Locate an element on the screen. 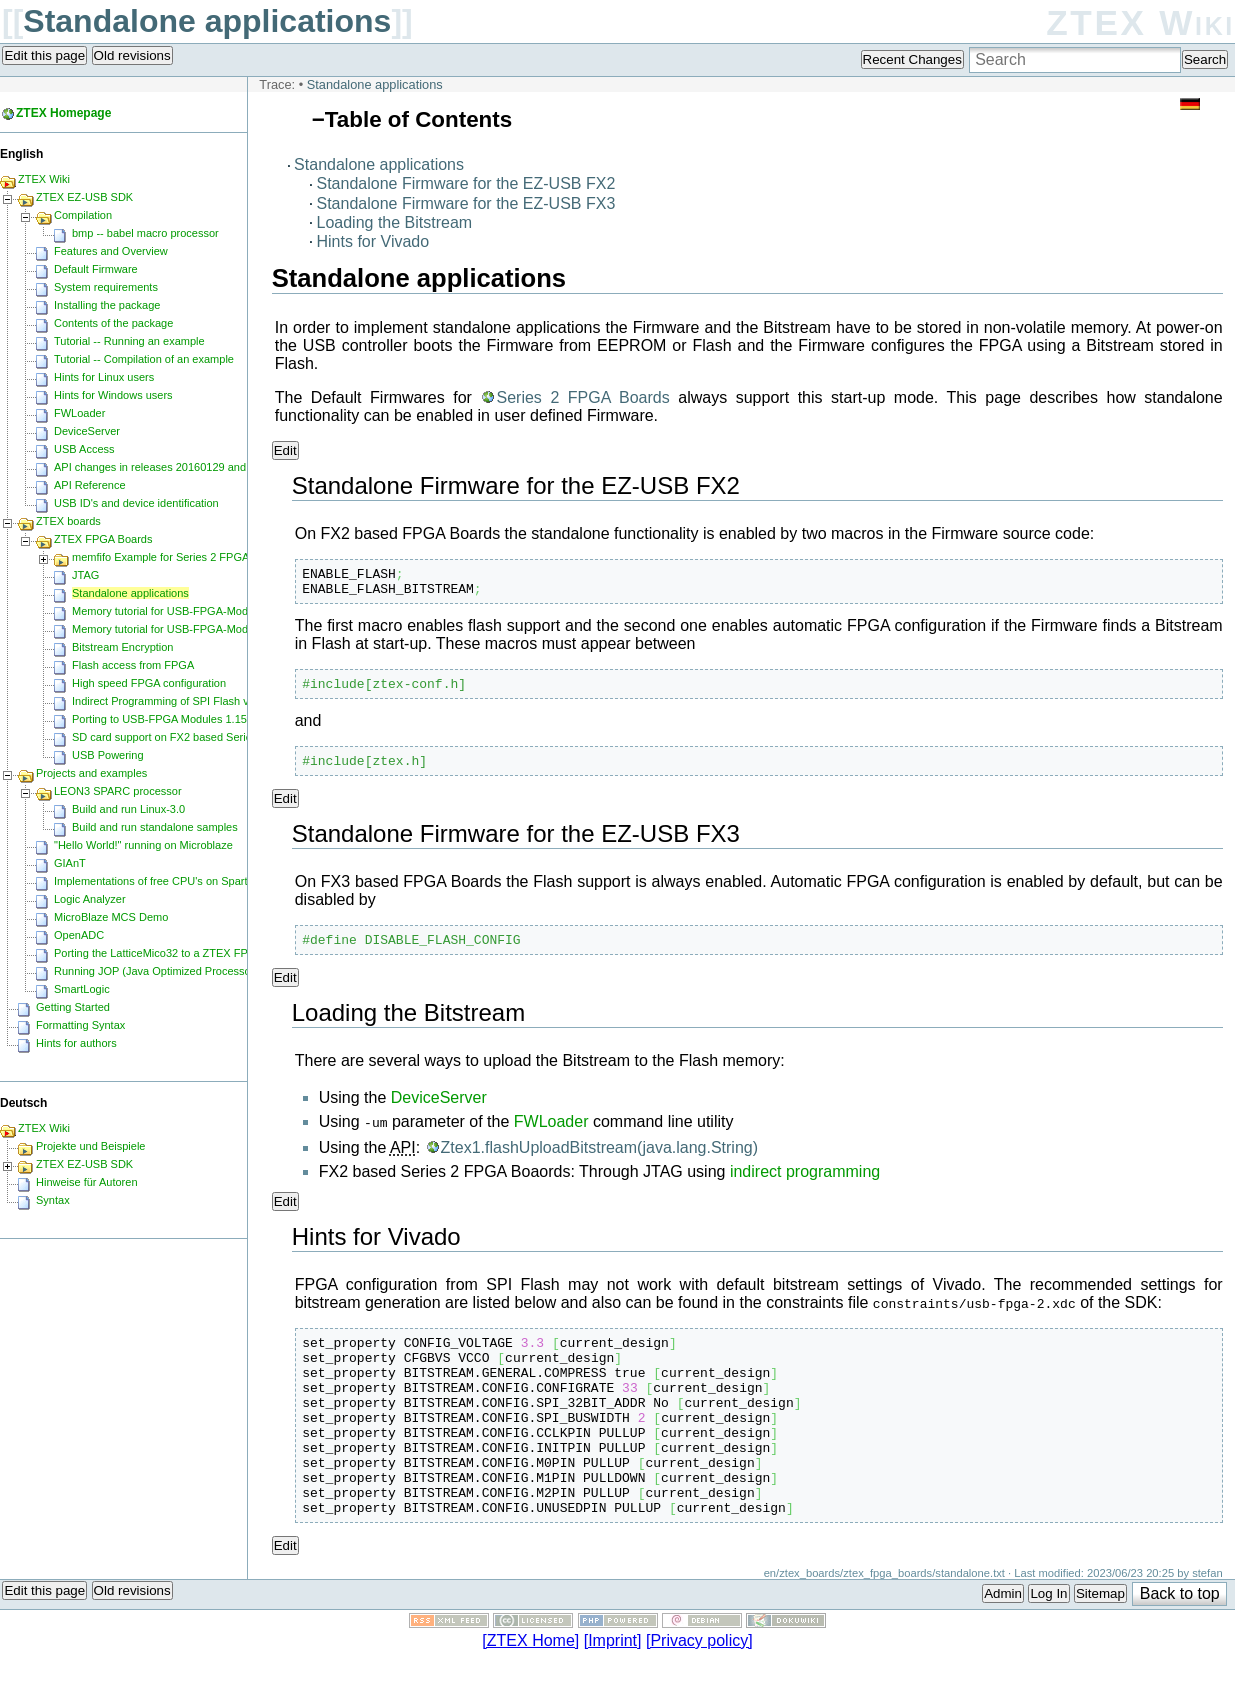 The image size is (1235, 1703). Memory tutorial for USB-FPGA-Modules 1.11 is located at coordinates (182, 611).